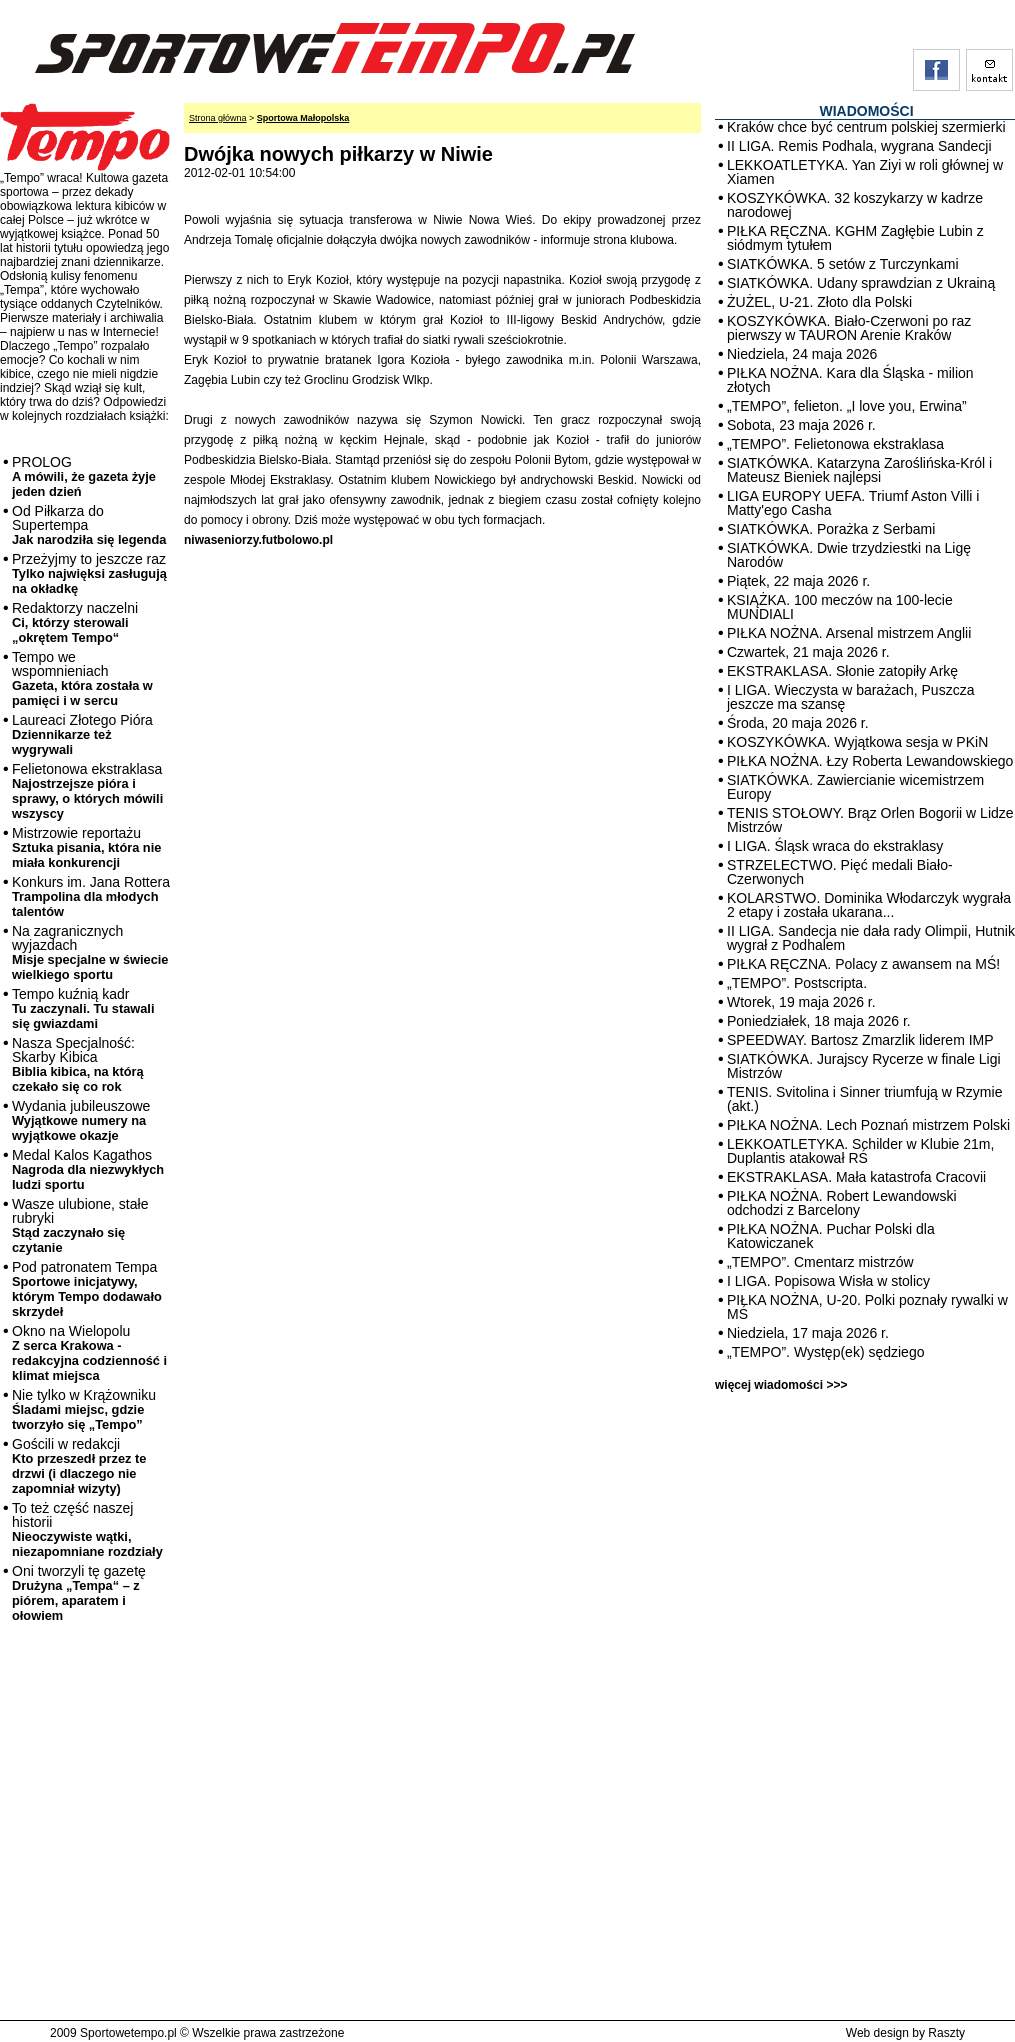  Describe the element at coordinates (90, 952) in the screenshot. I see `Na zagranicznych wyjazdach` at that location.